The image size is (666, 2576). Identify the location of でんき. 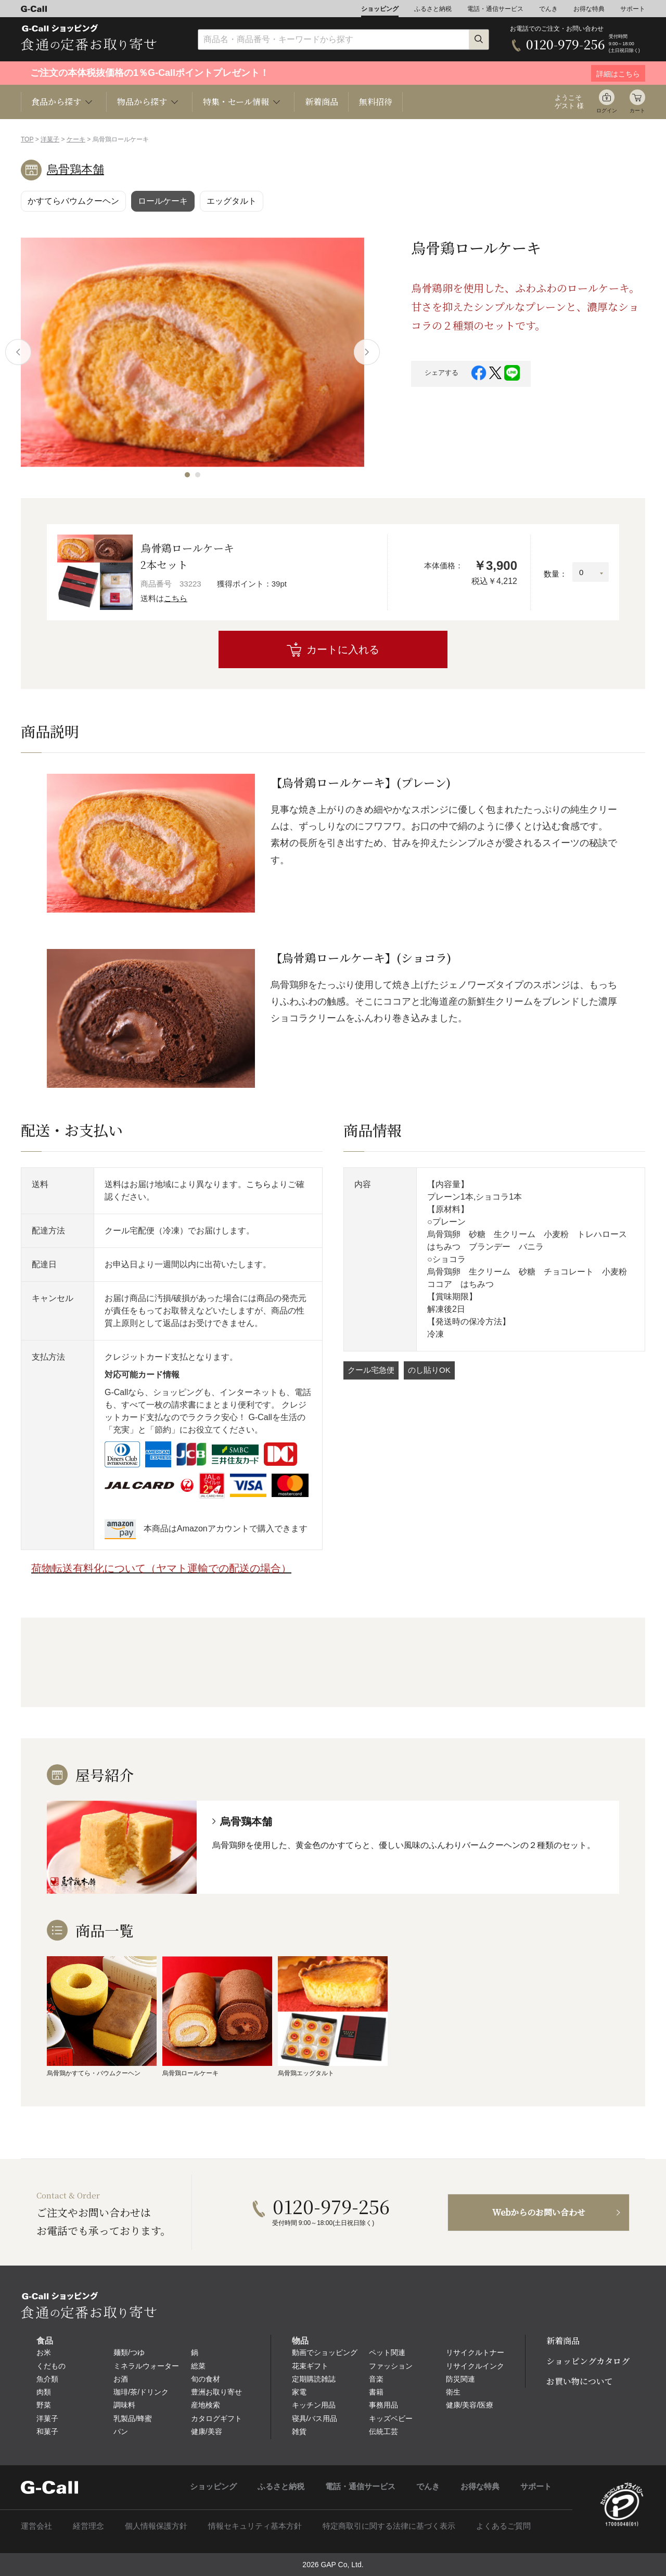
(548, 8).